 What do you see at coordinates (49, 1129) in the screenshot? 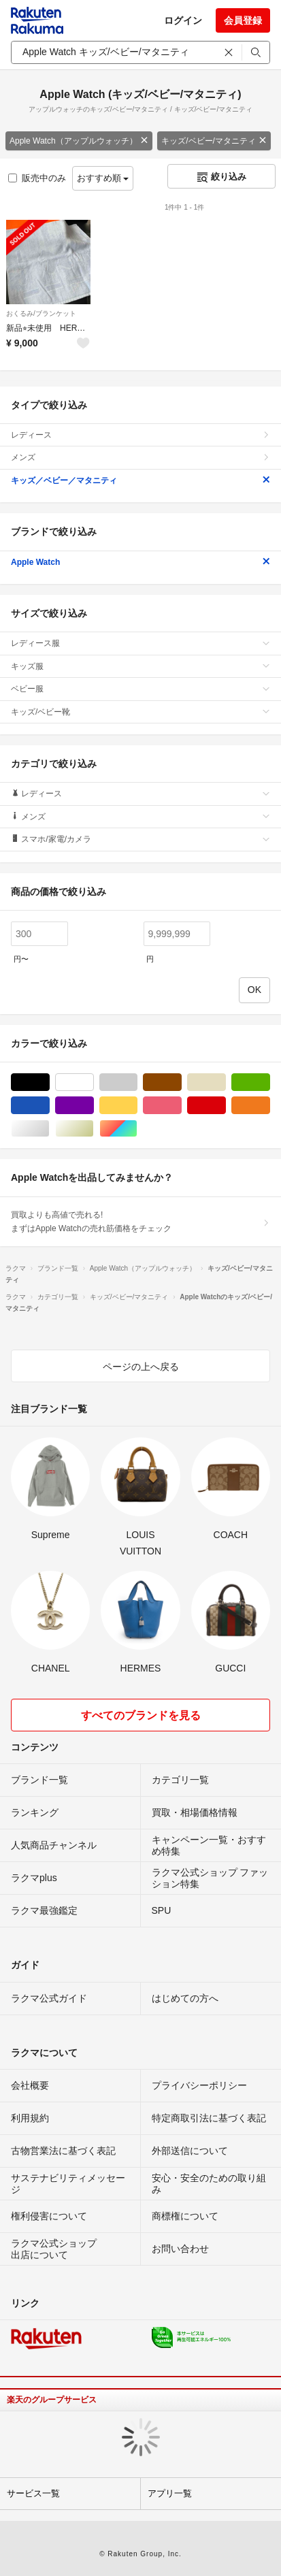
I see `シルバー/銀色系` at bounding box center [49, 1129].